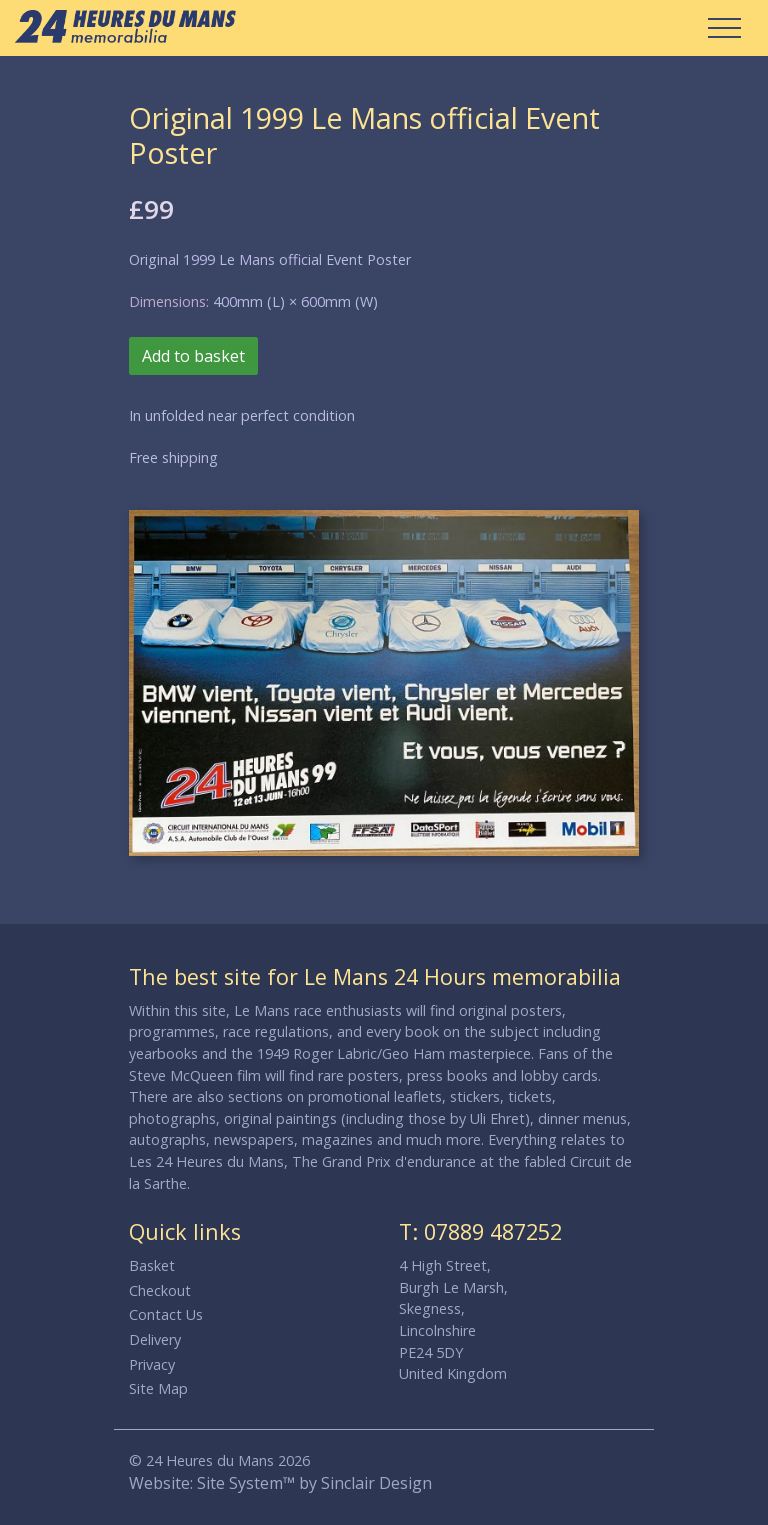  Describe the element at coordinates (160, 1290) in the screenshot. I see `Checkout` at that location.